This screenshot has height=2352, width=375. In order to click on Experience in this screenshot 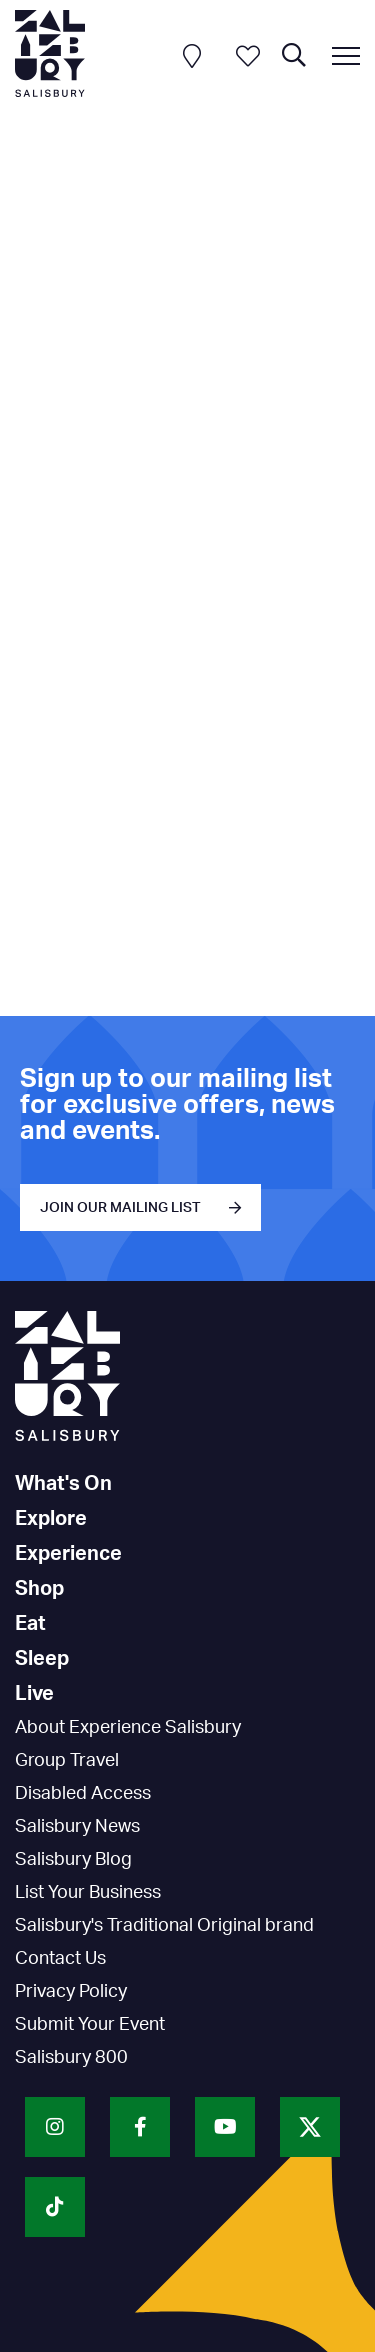, I will do `click(68, 1554)`.